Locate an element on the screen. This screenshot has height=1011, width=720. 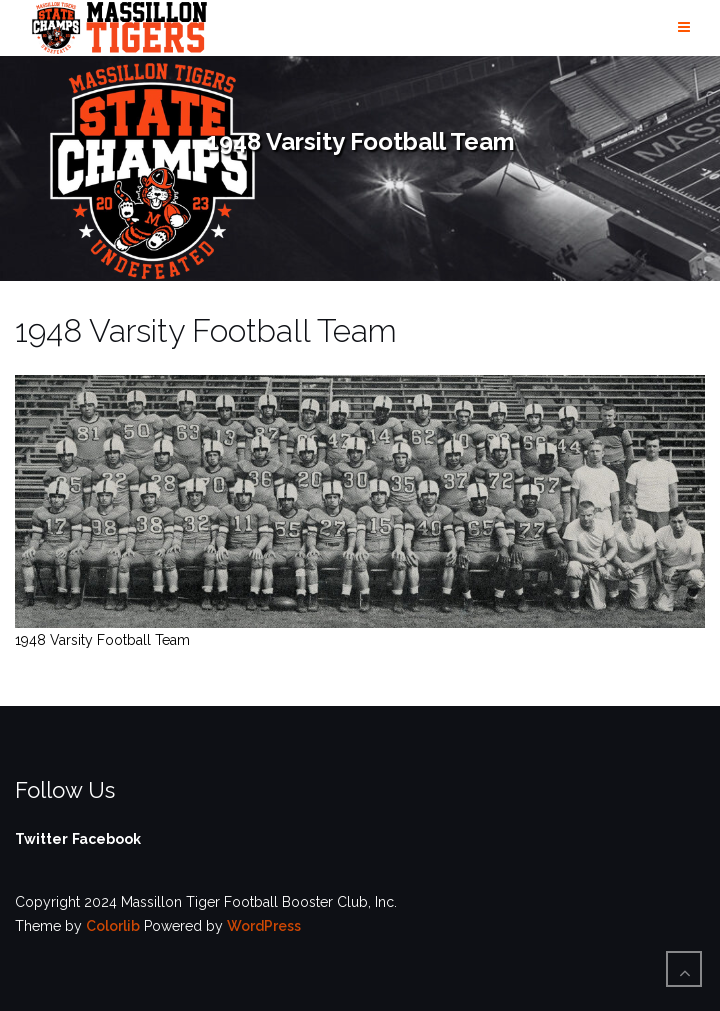
Colorlib is located at coordinates (113, 926).